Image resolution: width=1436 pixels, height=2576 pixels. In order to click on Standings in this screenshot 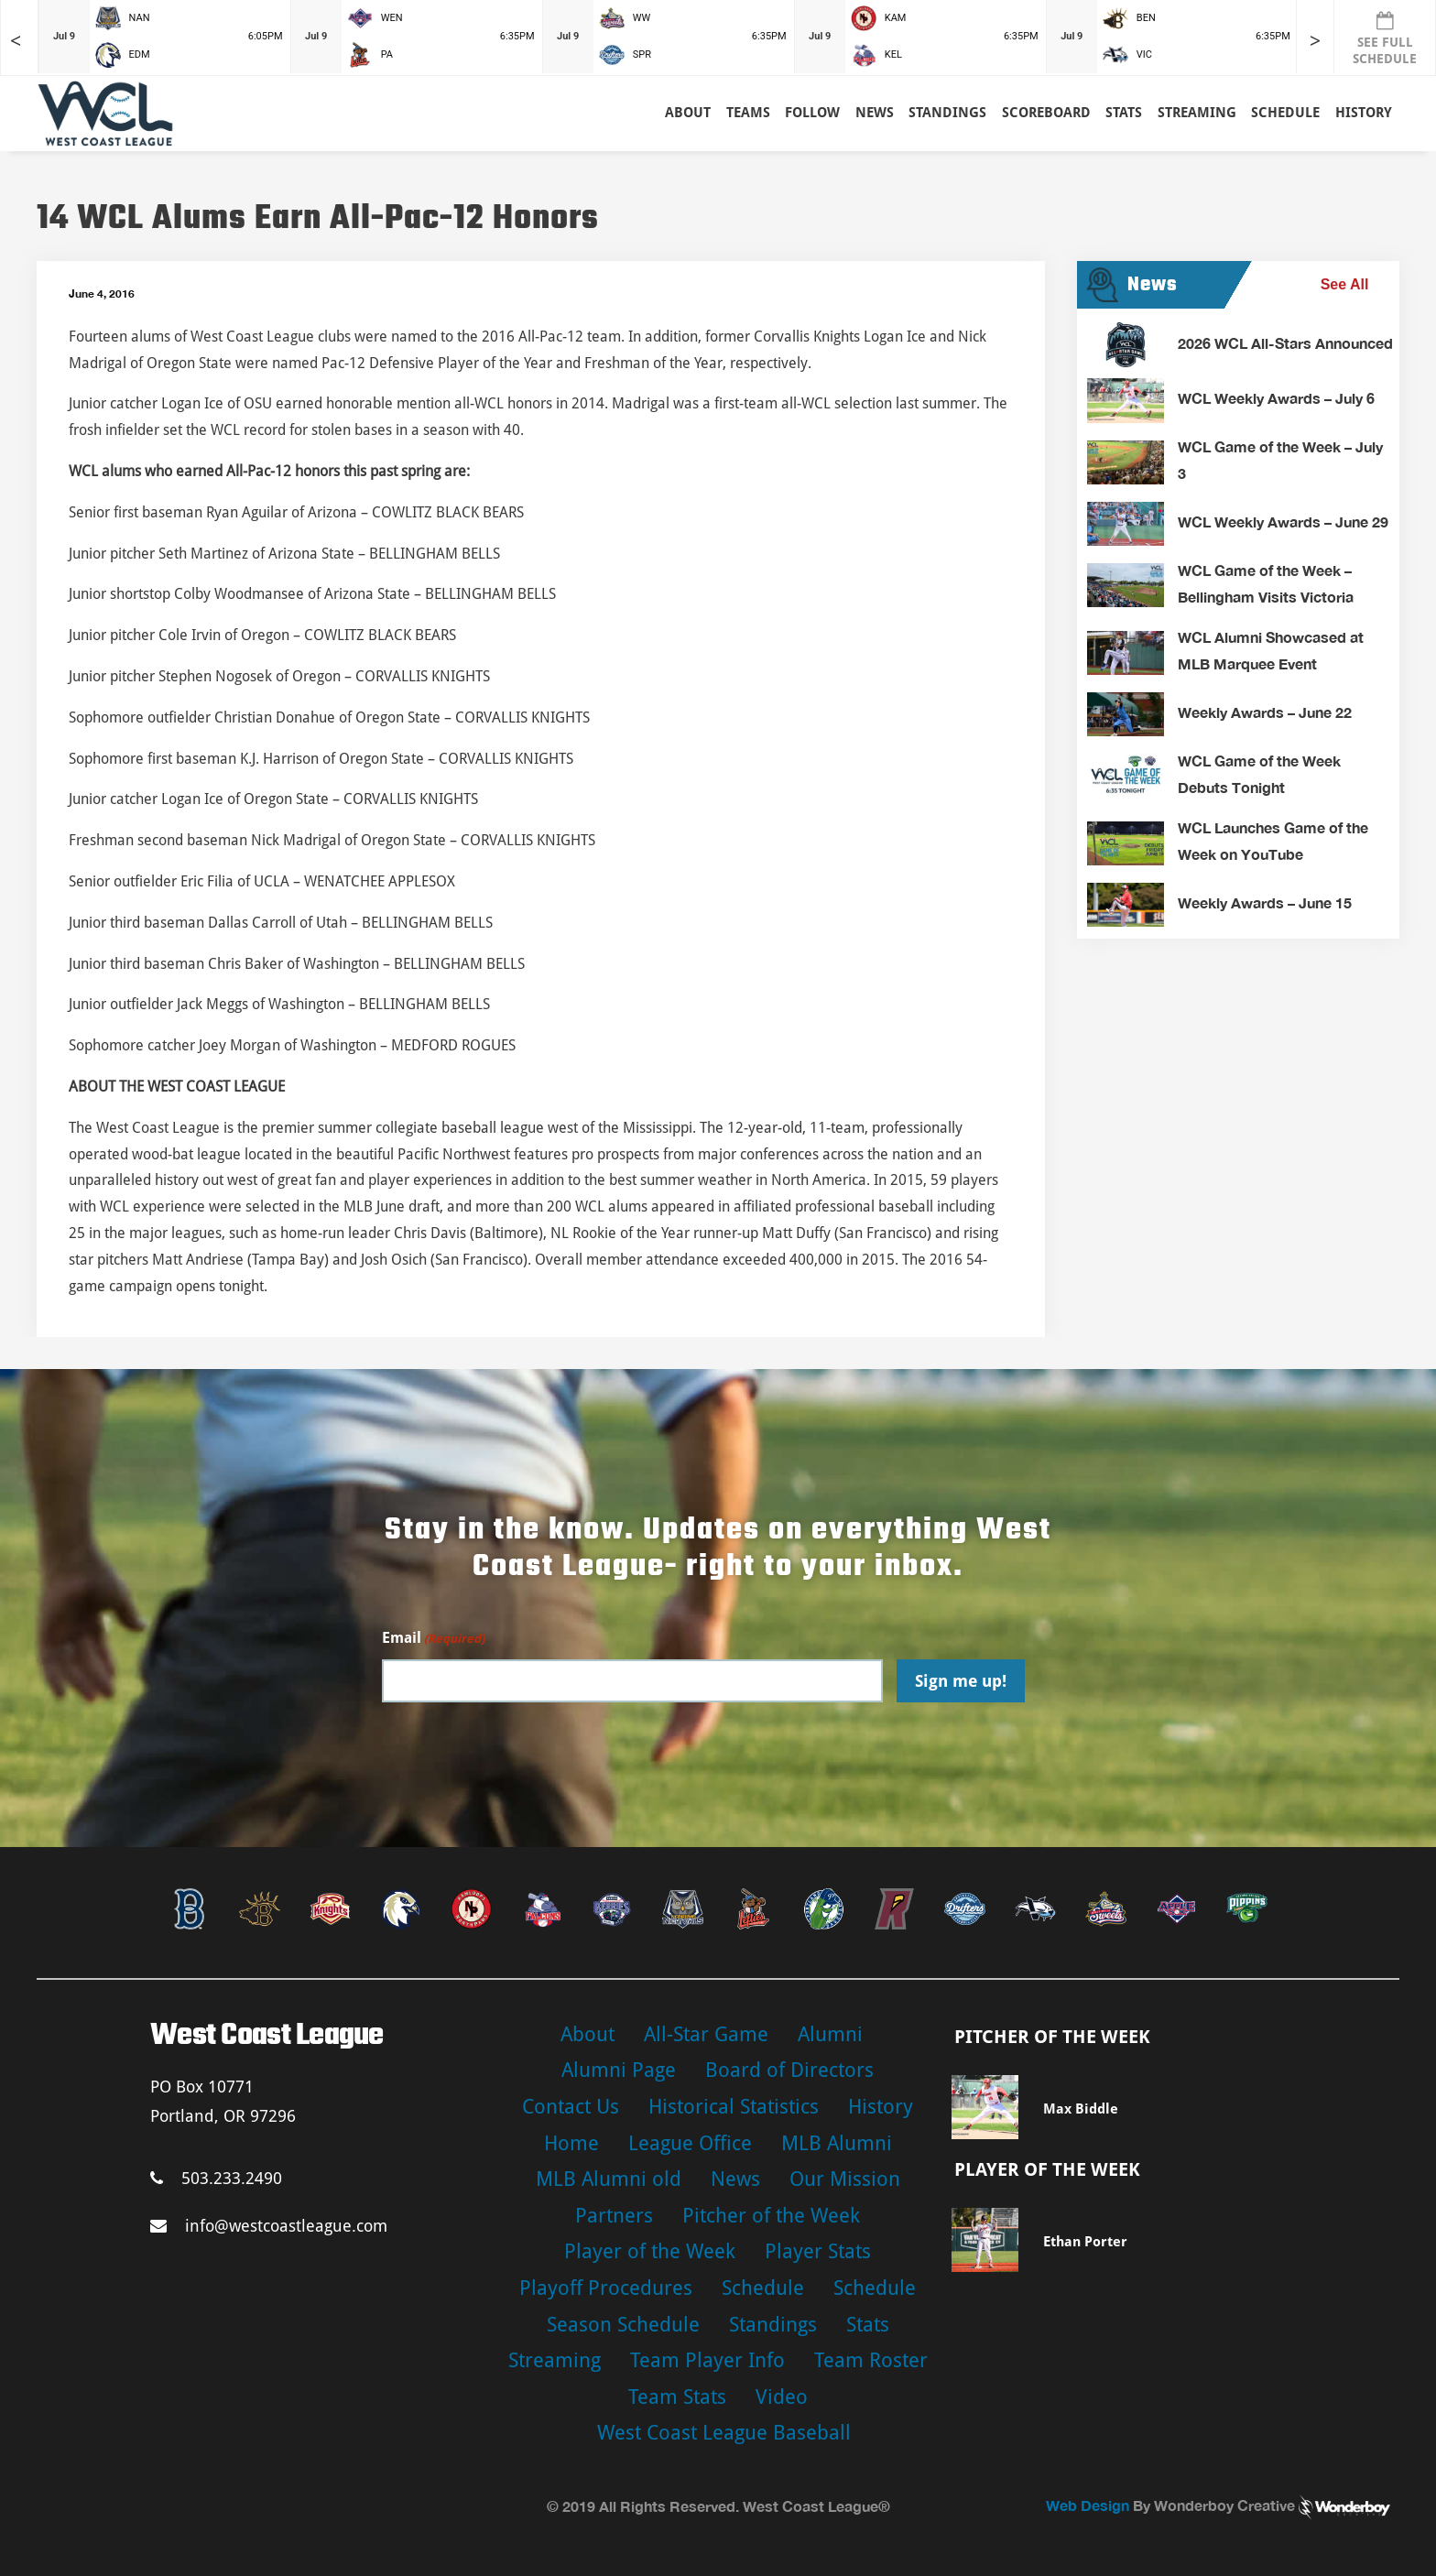, I will do `click(947, 112)`.